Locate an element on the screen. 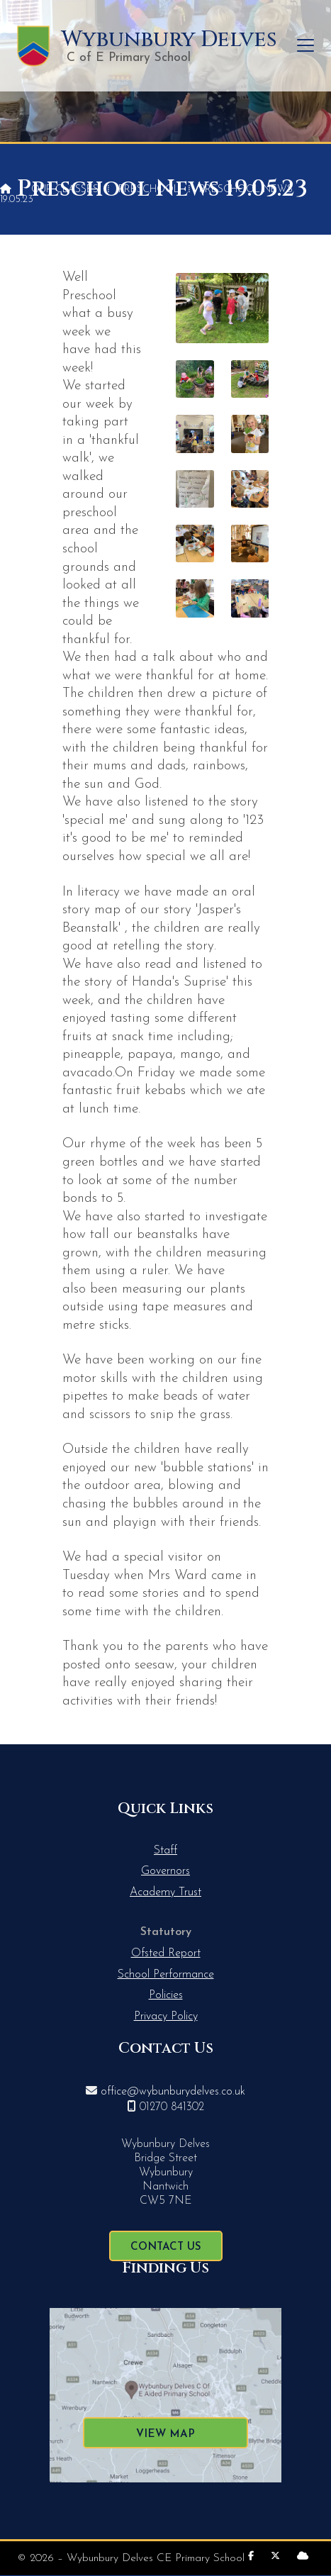  Policies is located at coordinates (166, 1995).